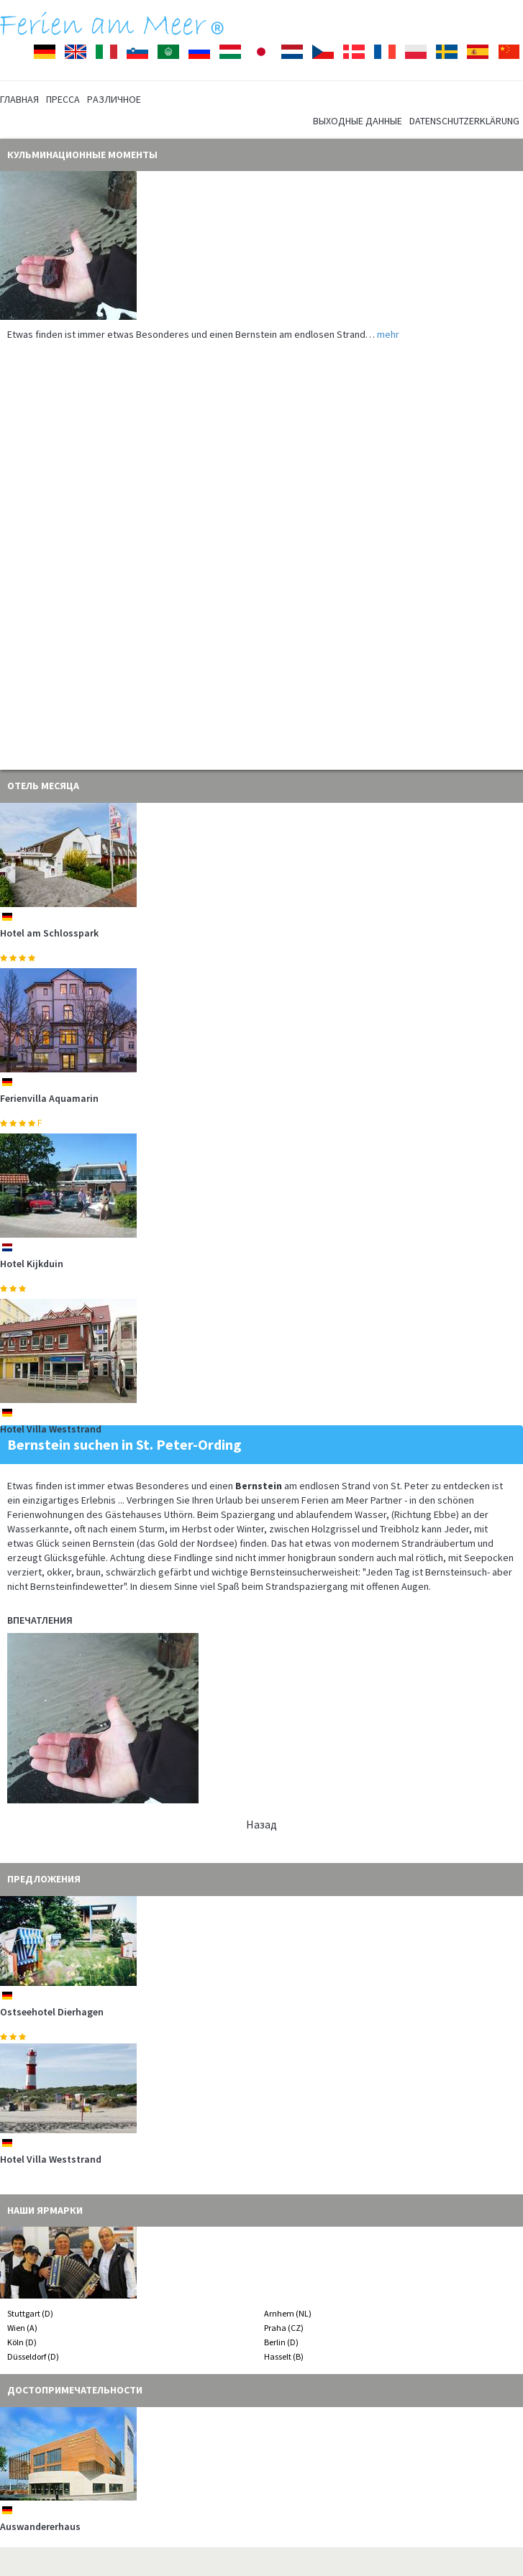 The image size is (523, 2576). Describe the element at coordinates (63, 99) in the screenshot. I see `Пресса` at that location.